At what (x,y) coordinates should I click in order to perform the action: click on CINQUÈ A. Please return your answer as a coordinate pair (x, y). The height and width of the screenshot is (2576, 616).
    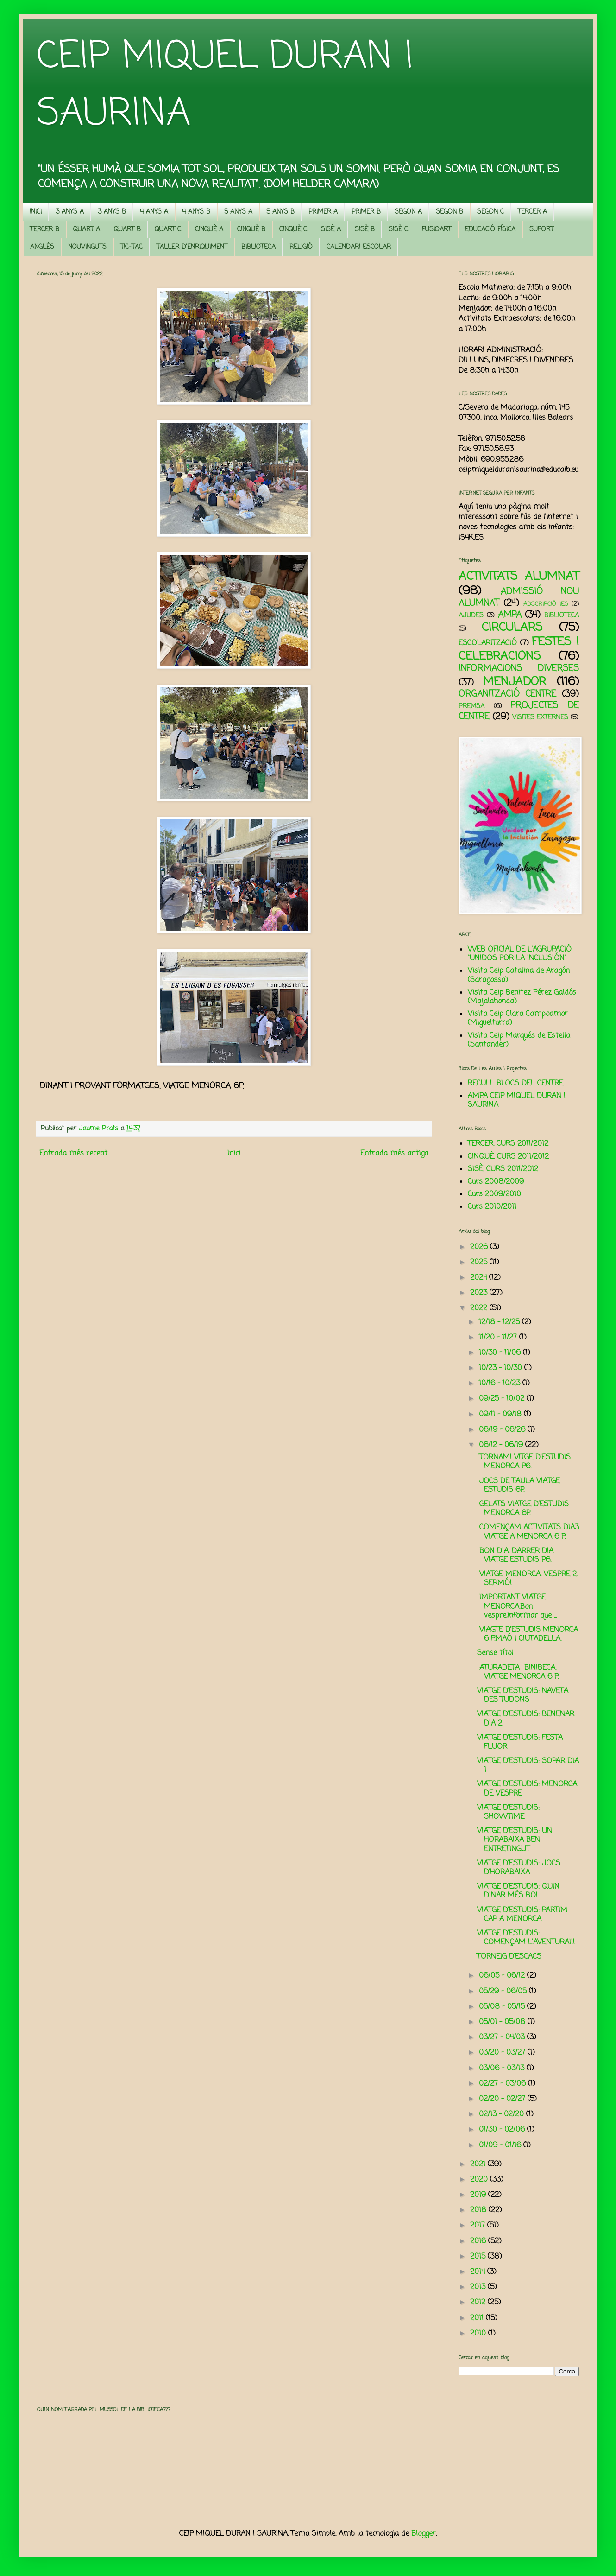
    Looking at the image, I should click on (209, 230).